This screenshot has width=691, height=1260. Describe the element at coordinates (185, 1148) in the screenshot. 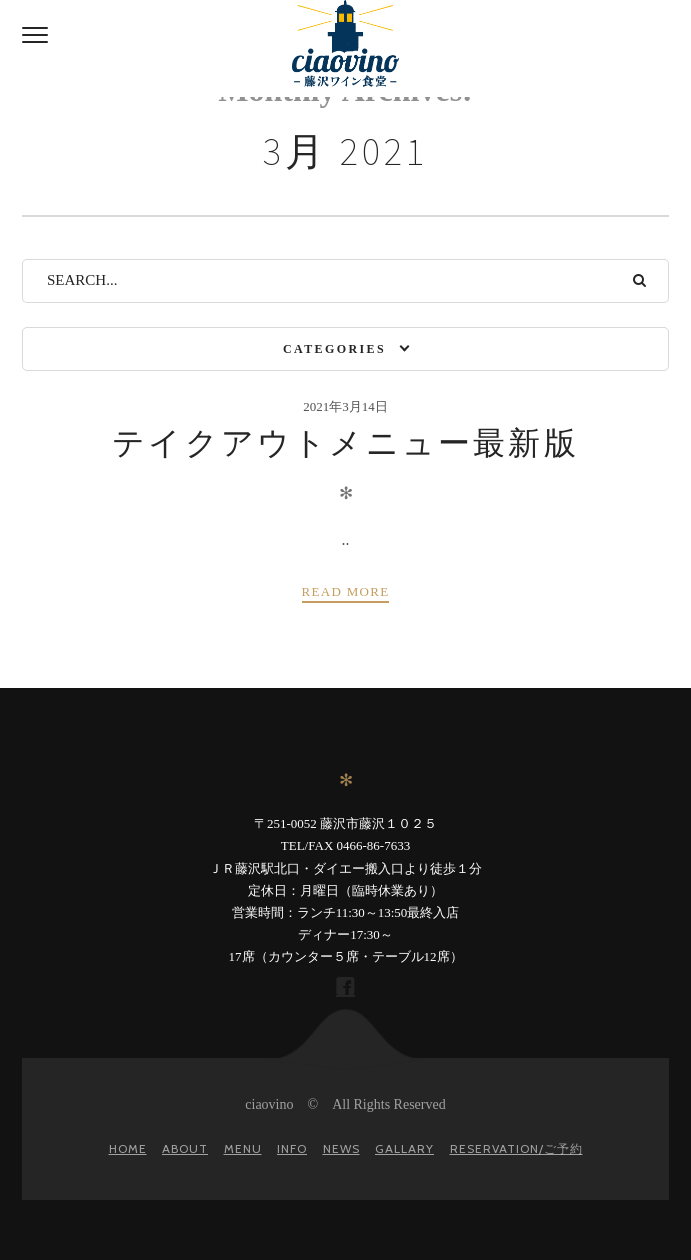

I see `About` at that location.